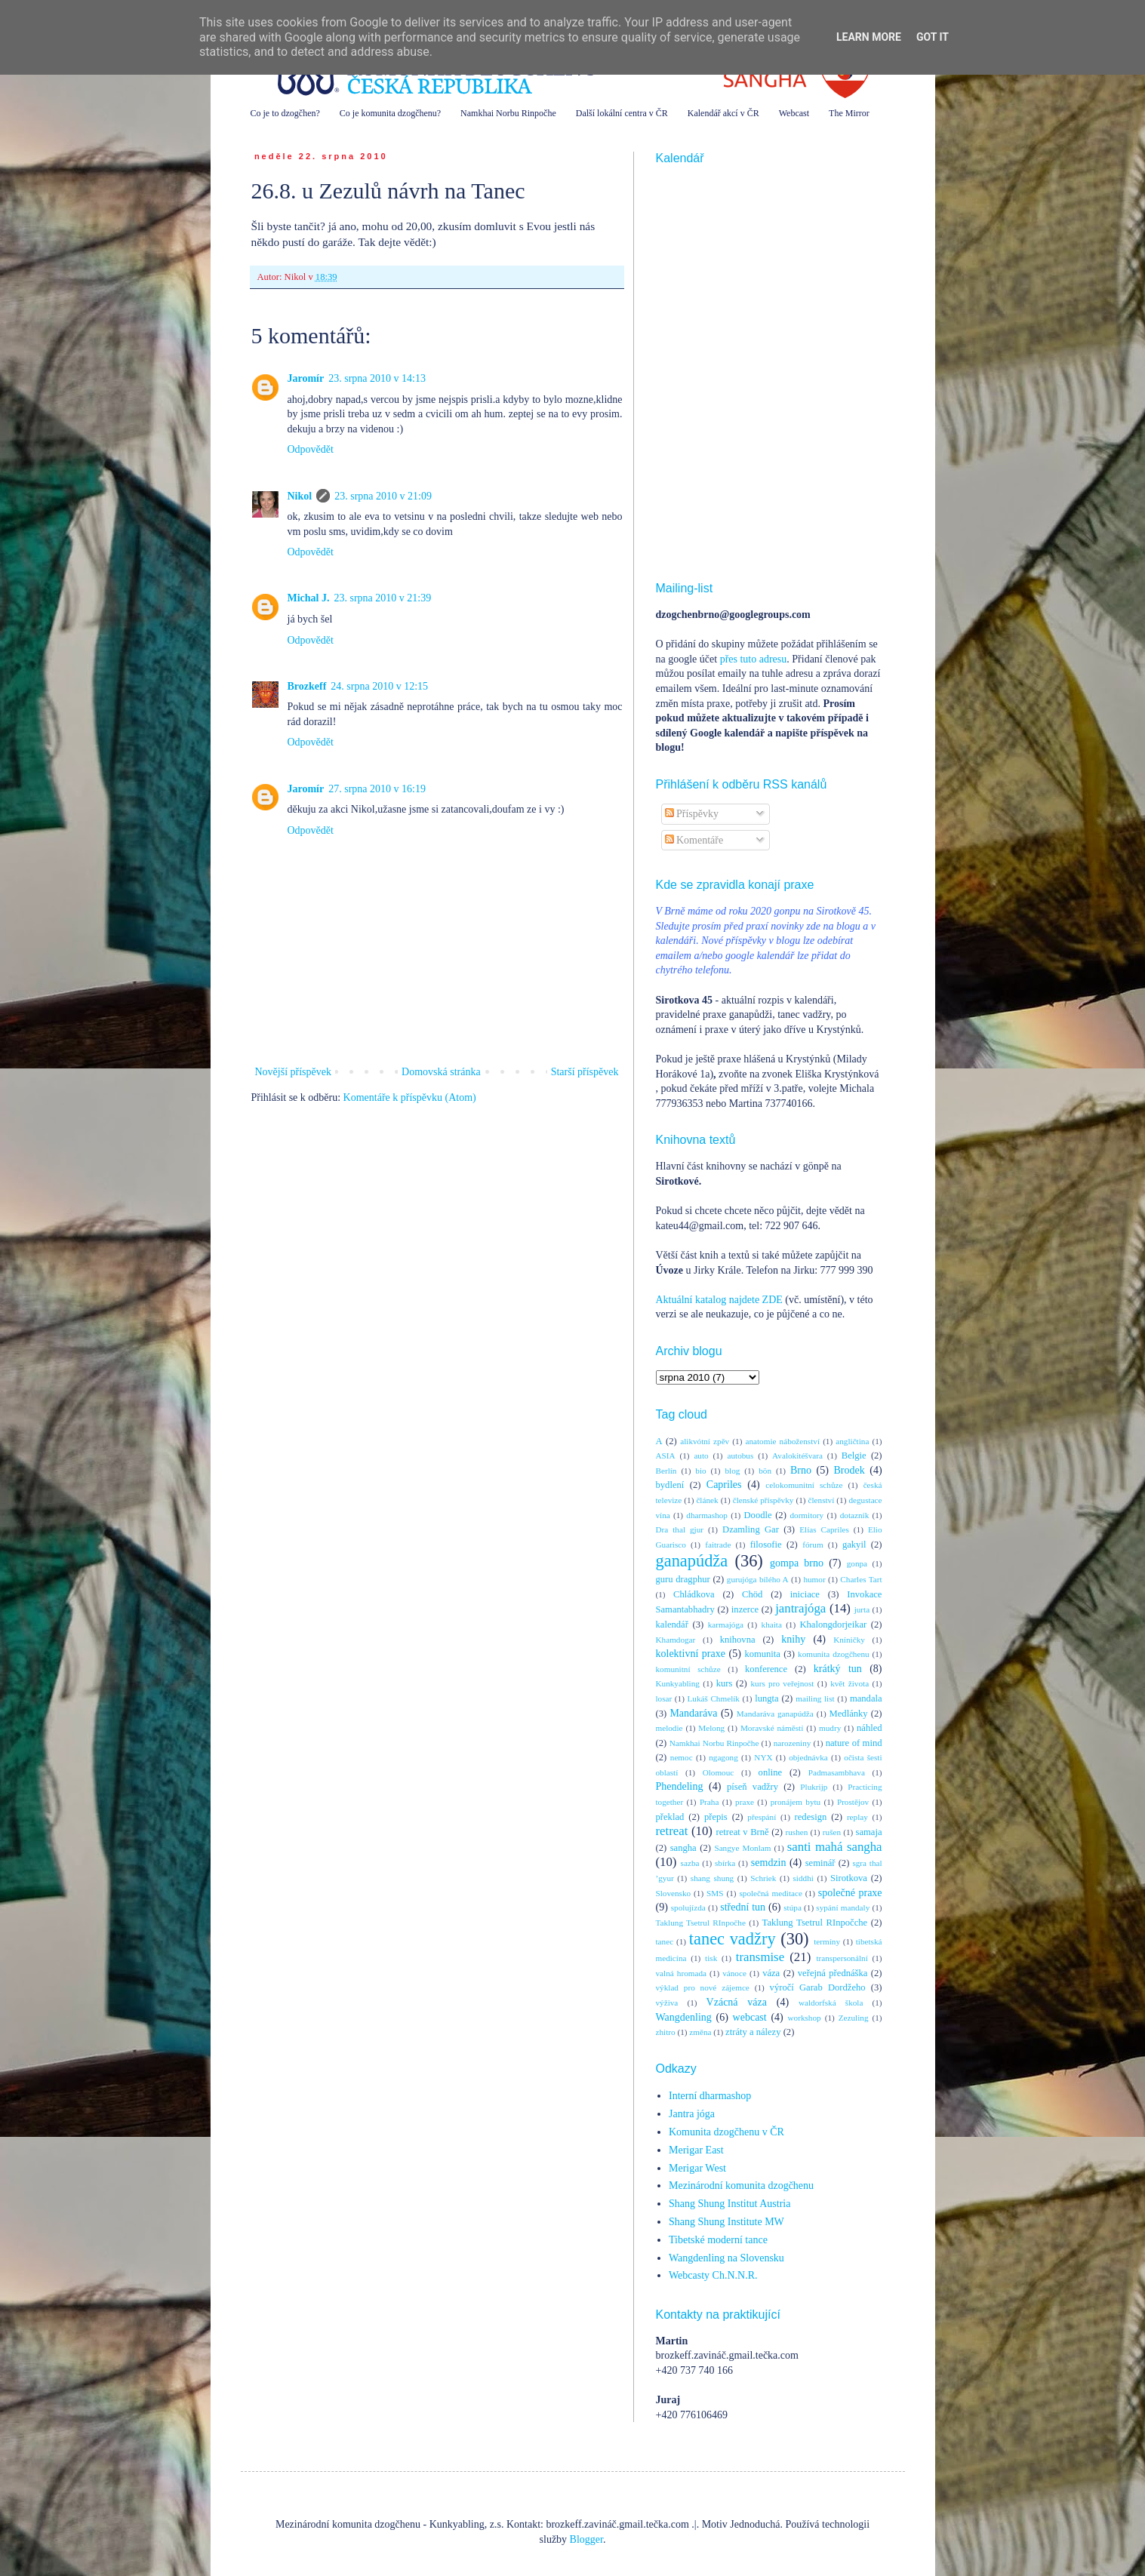 This screenshot has height=2576, width=1145. I want to click on auto, so click(701, 1455).